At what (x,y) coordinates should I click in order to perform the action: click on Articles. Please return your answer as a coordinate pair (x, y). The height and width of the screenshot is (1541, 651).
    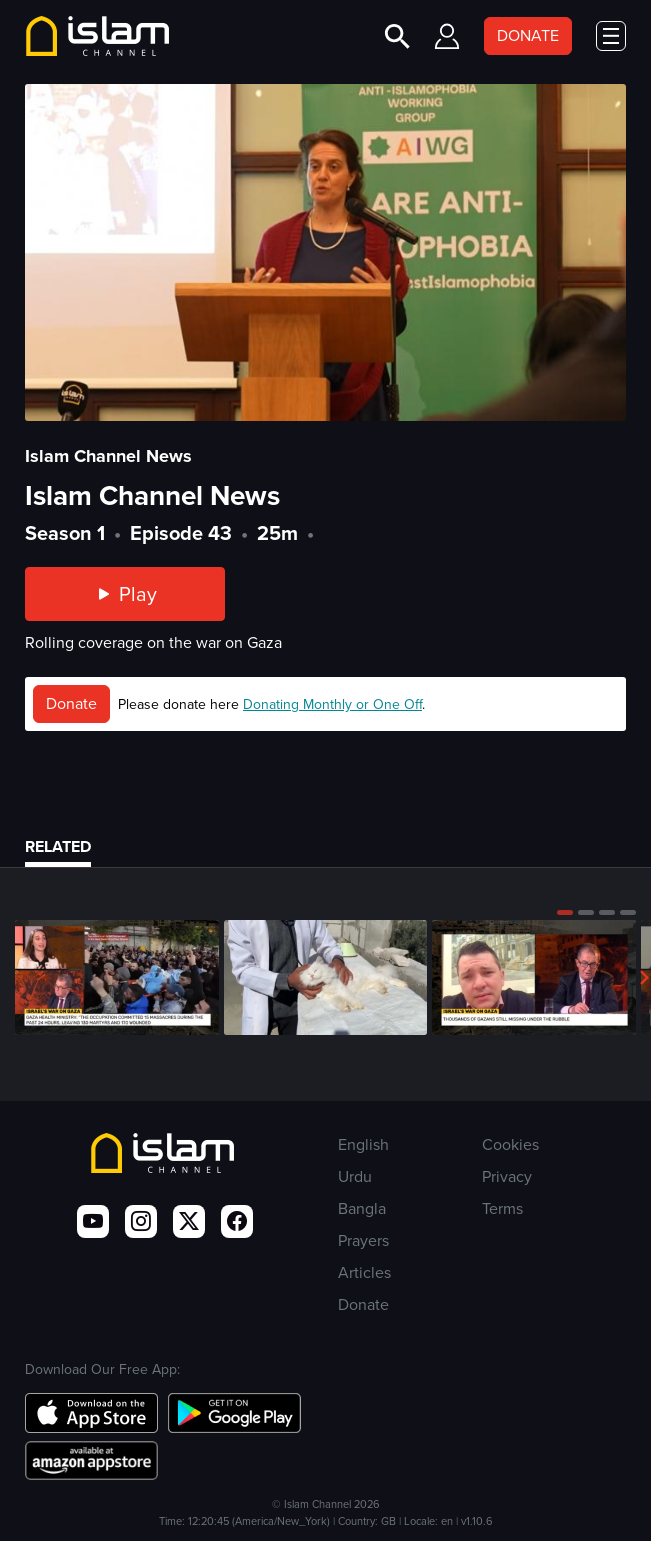
    Looking at the image, I should click on (364, 1272).